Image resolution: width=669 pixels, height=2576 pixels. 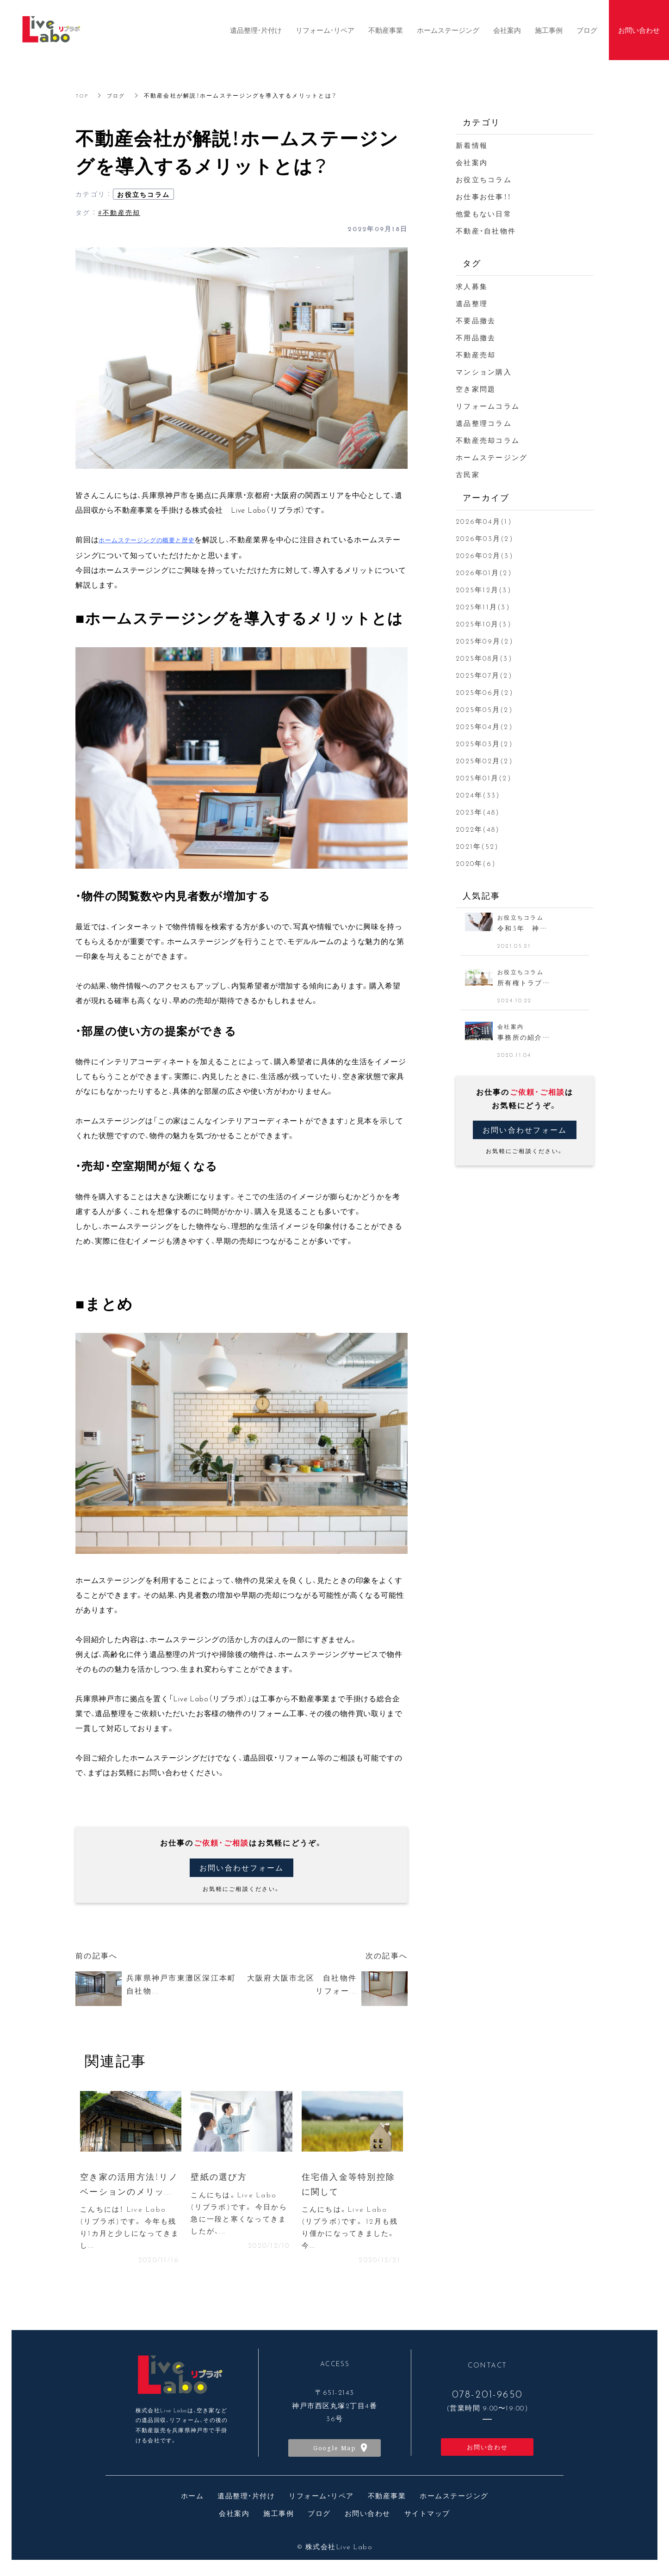 What do you see at coordinates (468, 474) in the screenshot?
I see `古民家` at bounding box center [468, 474].